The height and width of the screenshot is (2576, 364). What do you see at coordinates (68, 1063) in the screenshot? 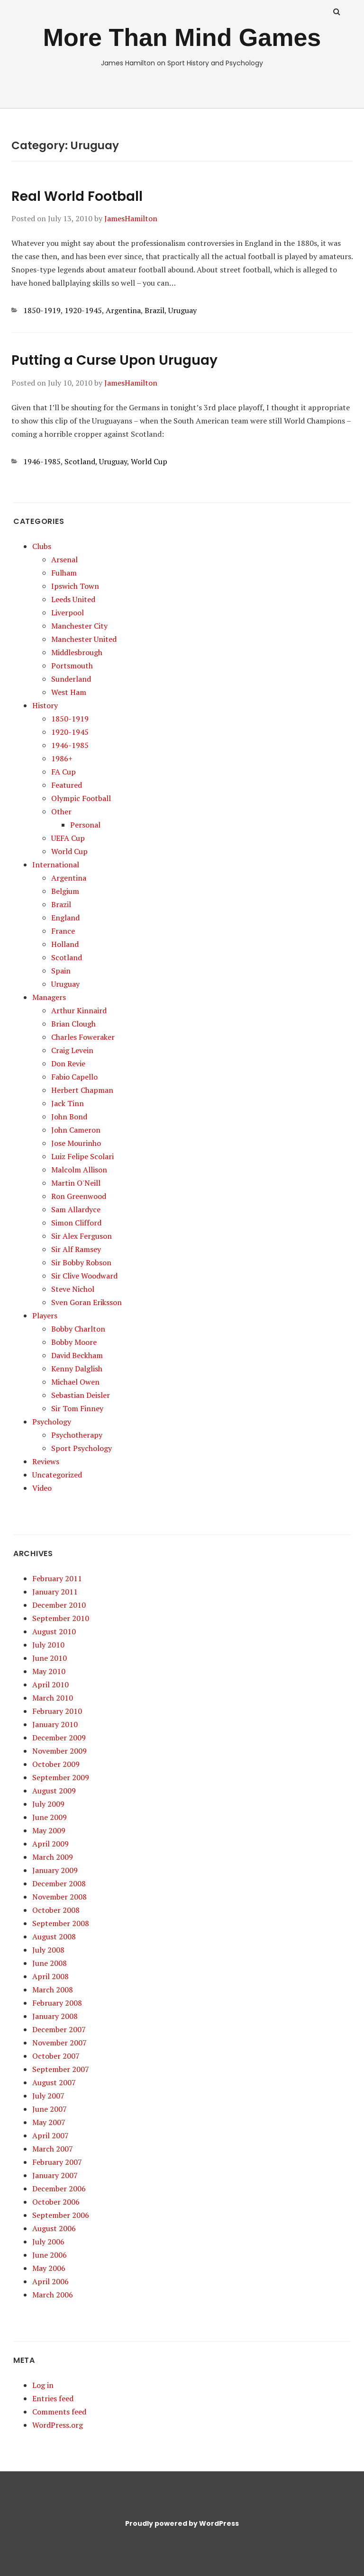
I see `Don Revie` at bounding box center [68, 1063].